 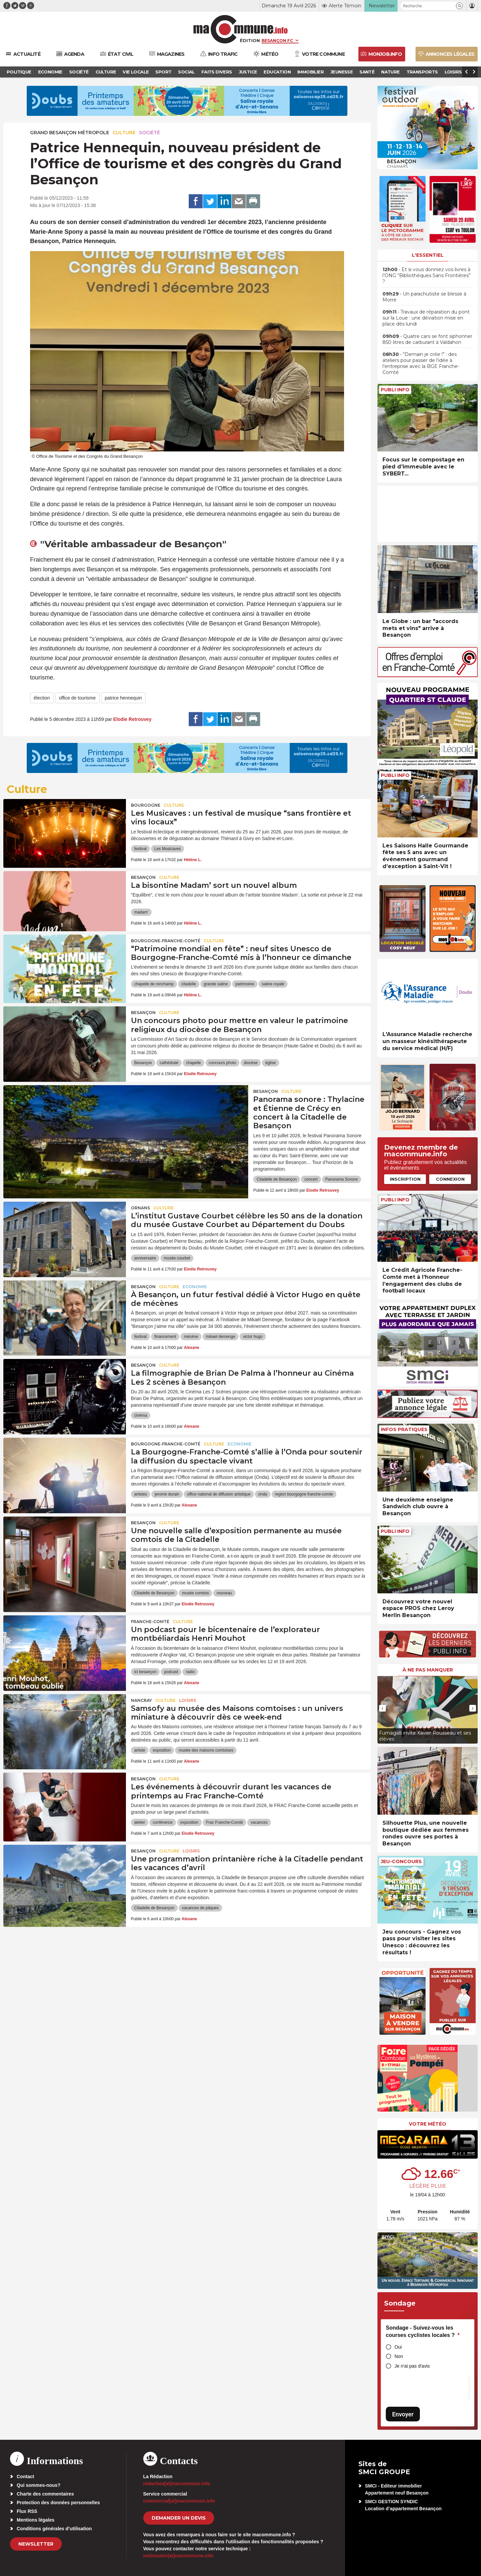 I want to click on Franche-Comté, so click(x=150, y=1621).